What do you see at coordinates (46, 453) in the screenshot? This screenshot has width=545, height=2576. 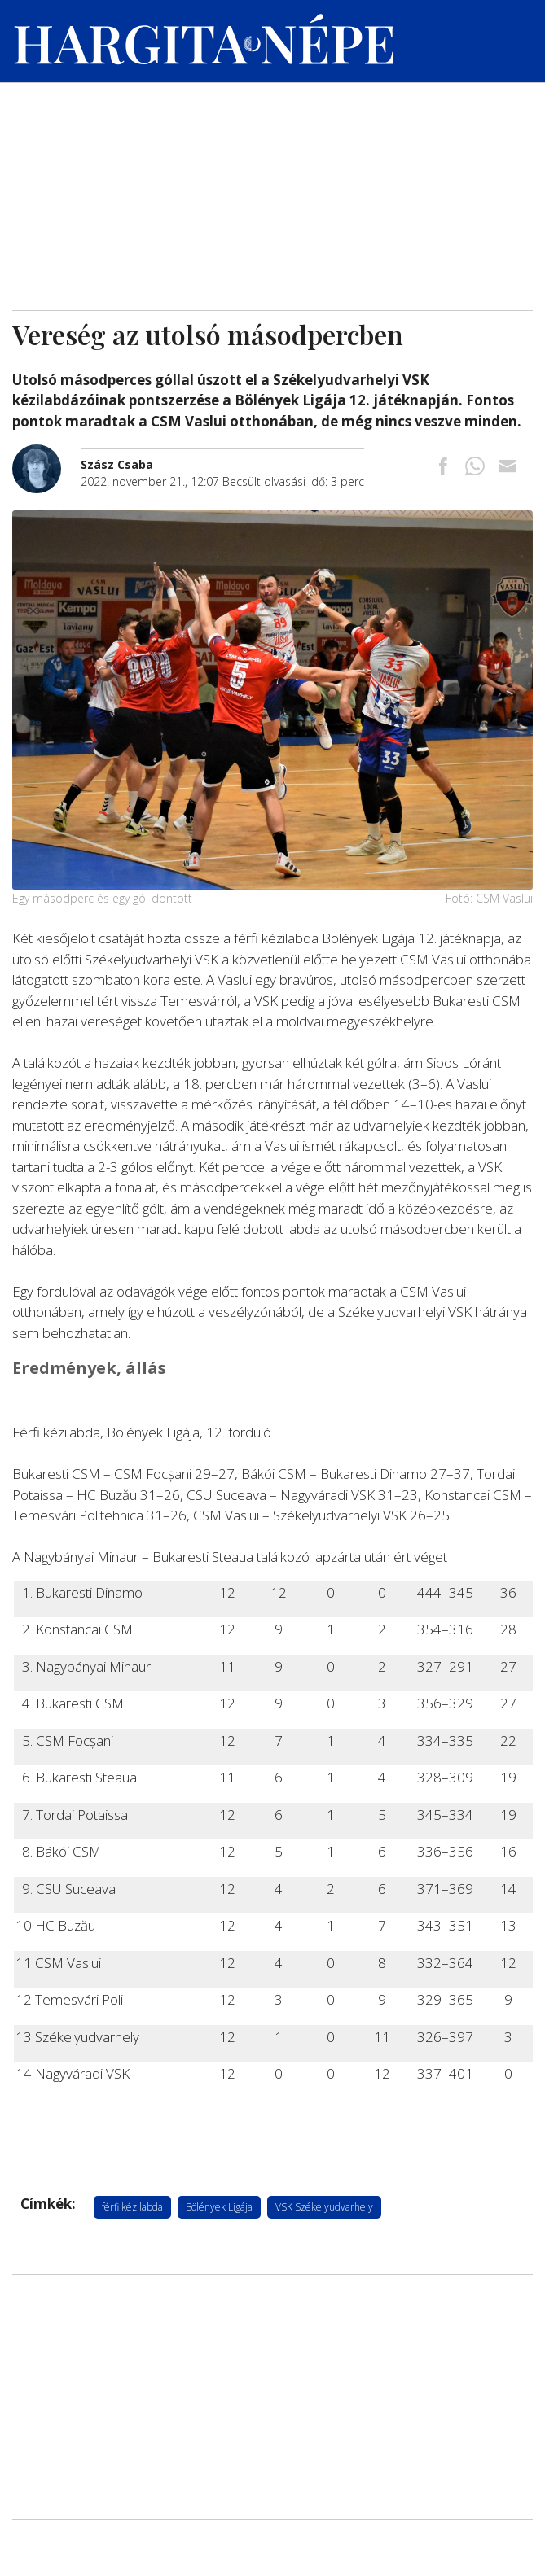 I see `[További cikkek a szerkesztőtől]` at bounding box center [46, 453].